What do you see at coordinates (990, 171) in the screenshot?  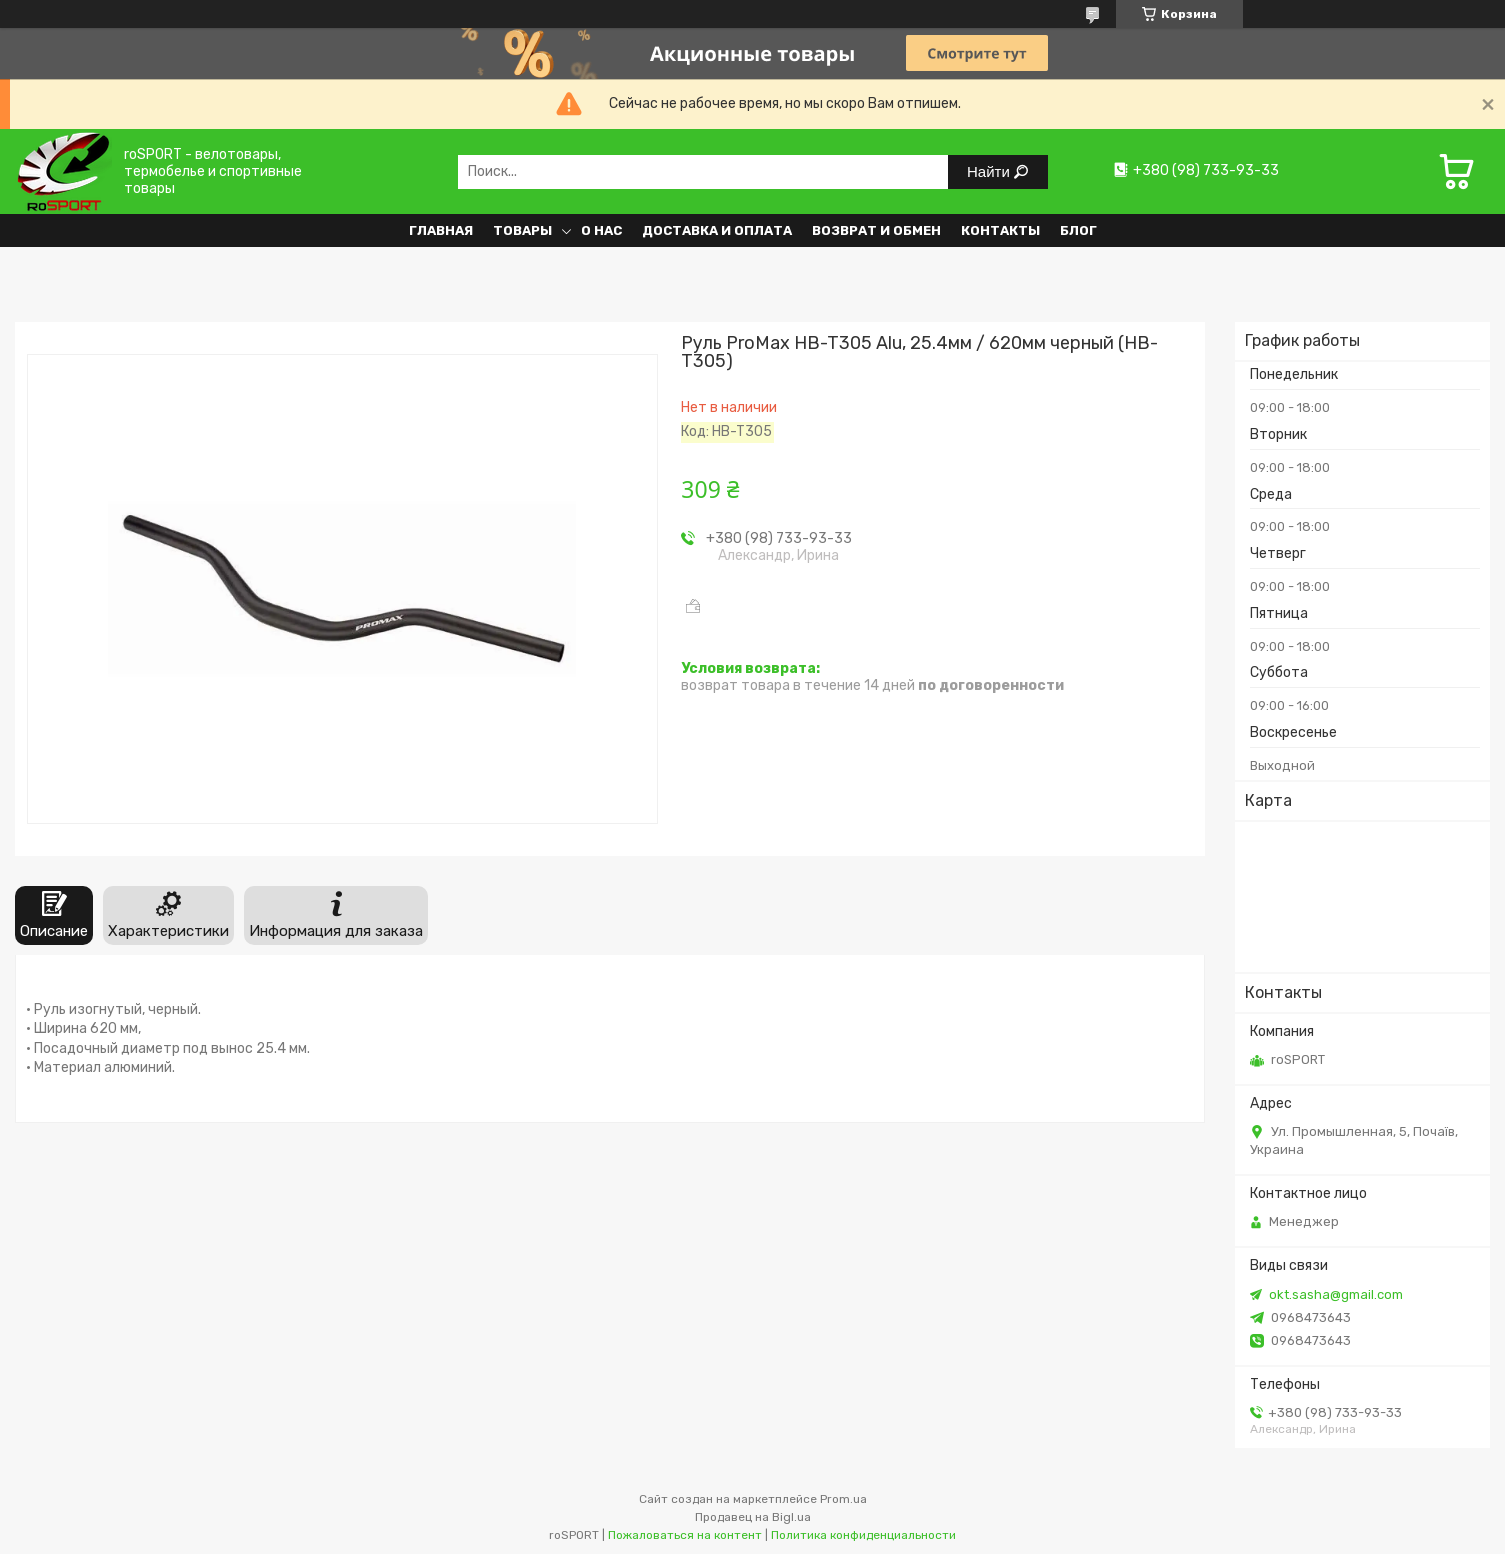 I see `Найти [Искать]` at bounding box center [990, 171].